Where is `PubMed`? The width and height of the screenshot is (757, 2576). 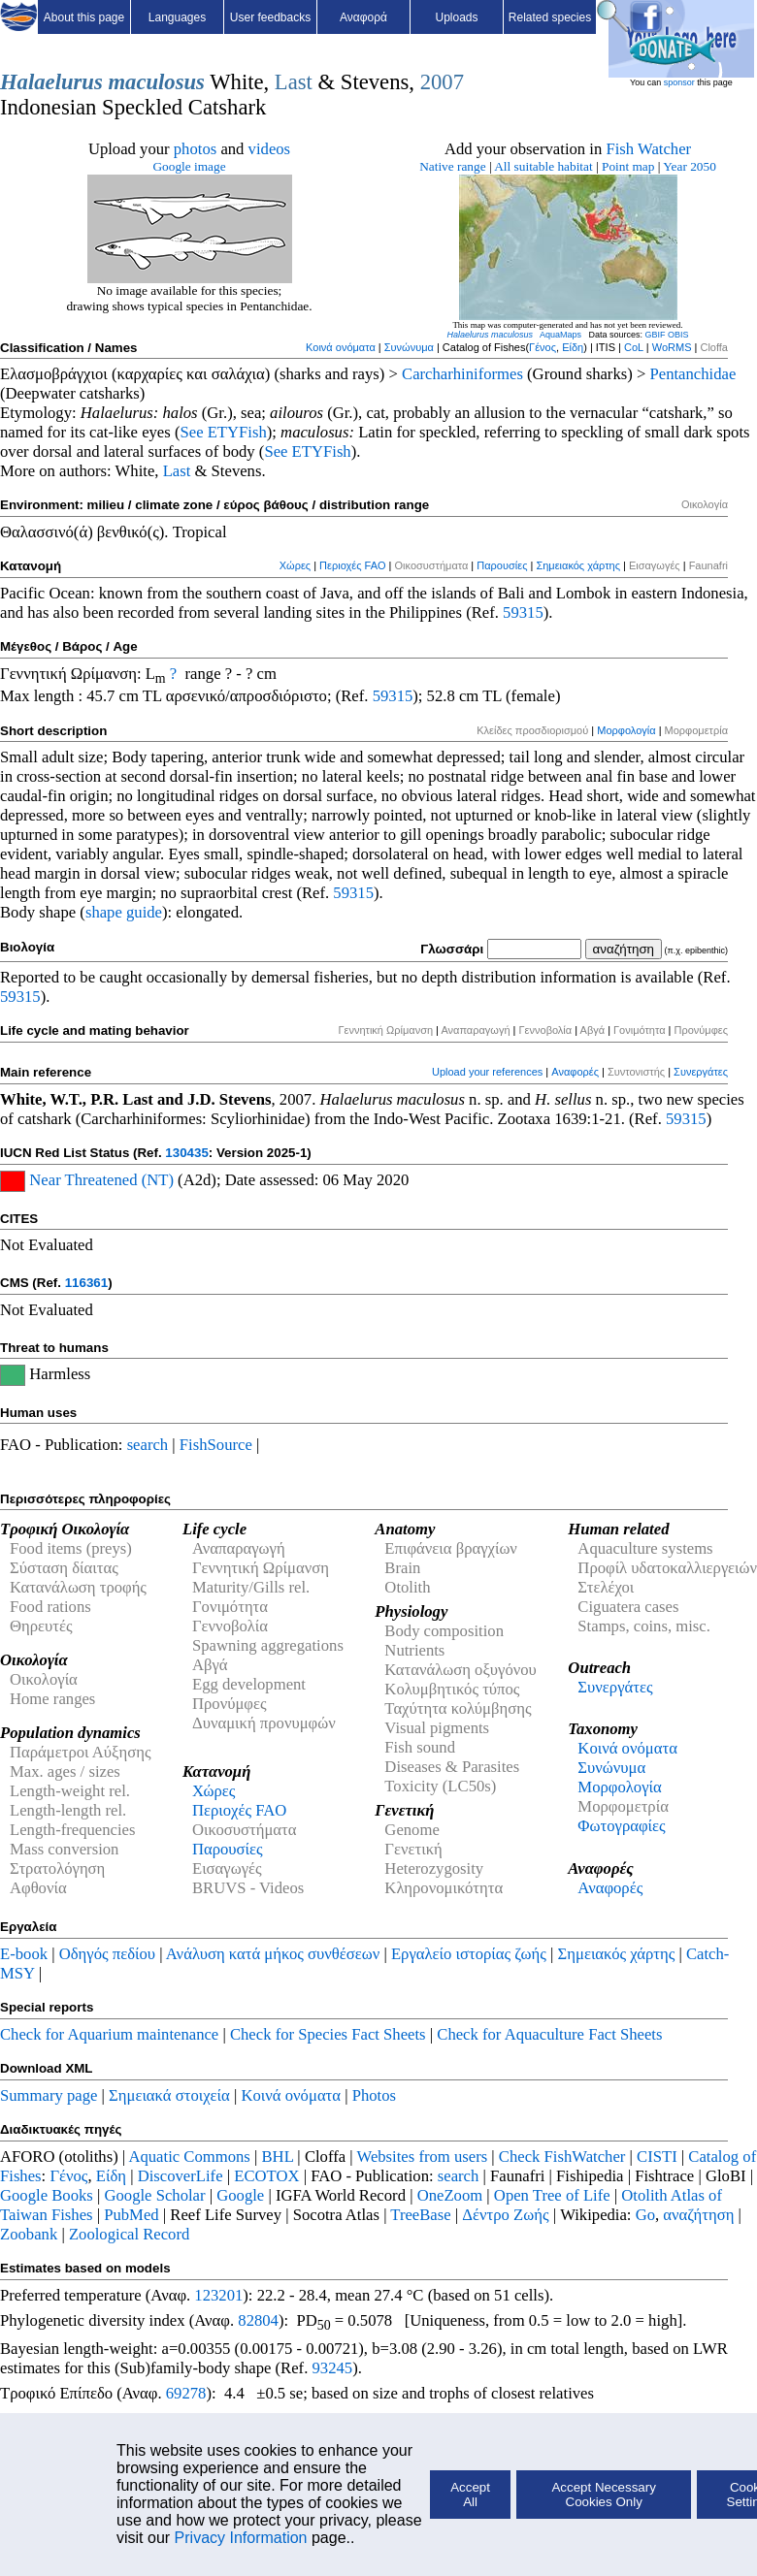 PubMed is located at coordinates (131, 2215).